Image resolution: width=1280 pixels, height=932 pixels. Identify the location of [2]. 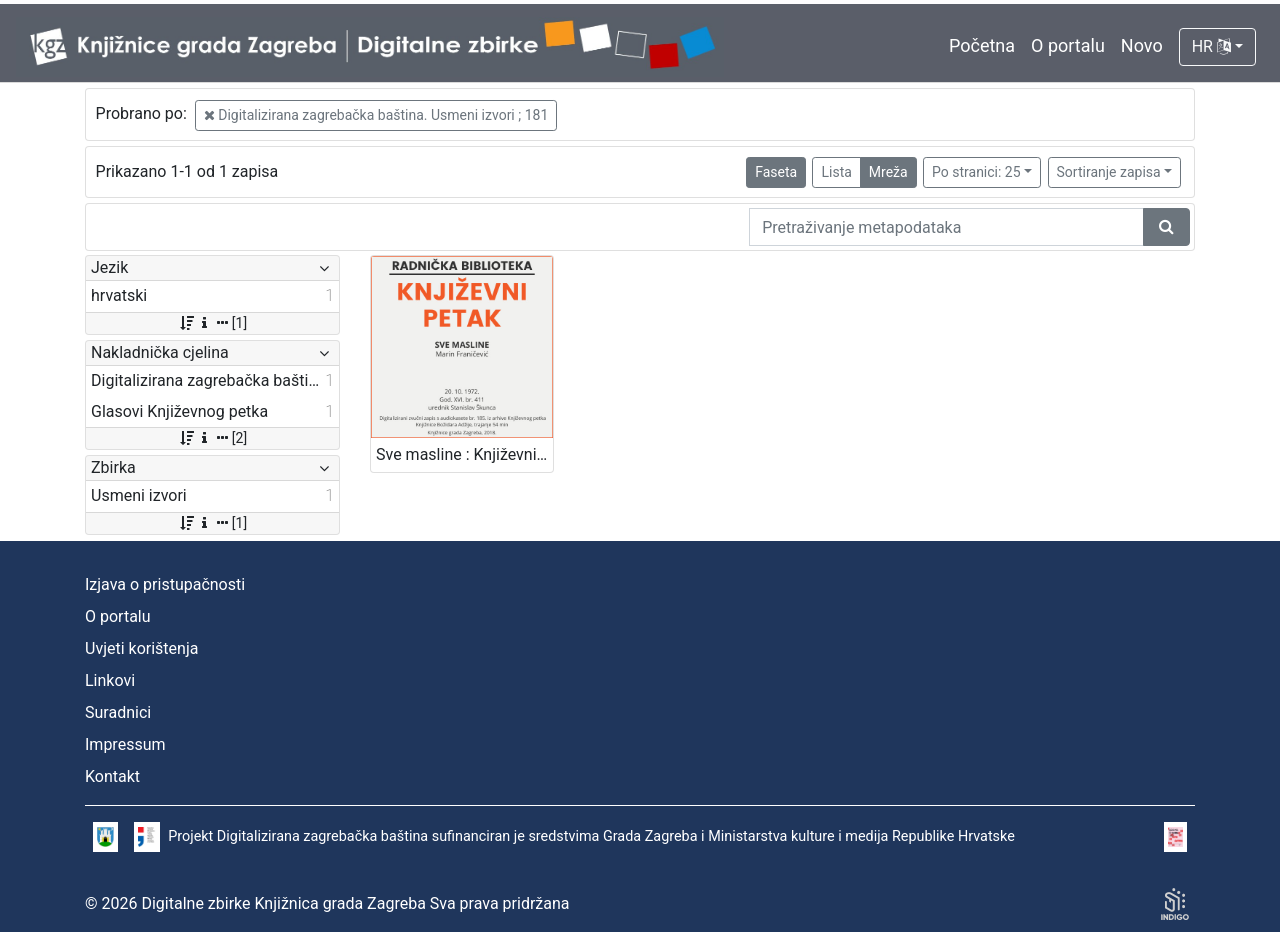
(212, 438).